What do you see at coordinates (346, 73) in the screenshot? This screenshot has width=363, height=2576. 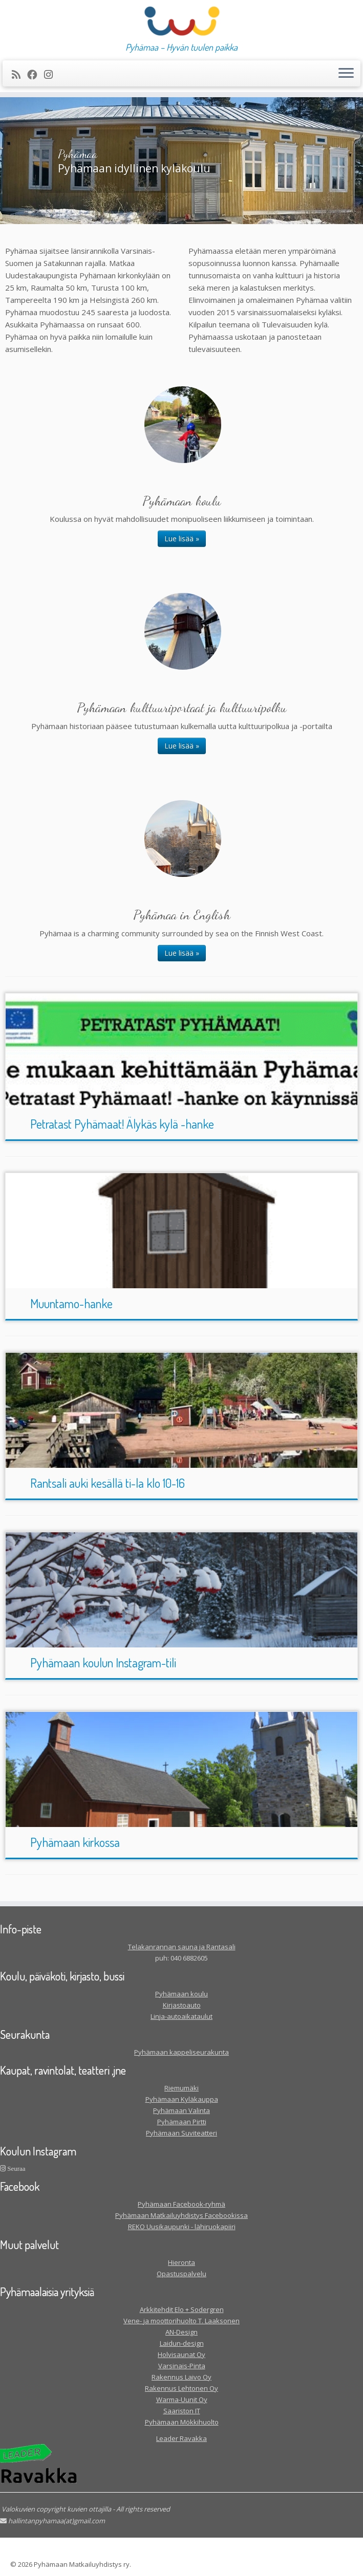 I see `[Avaa valikko]` at bounding box center [346, 73].